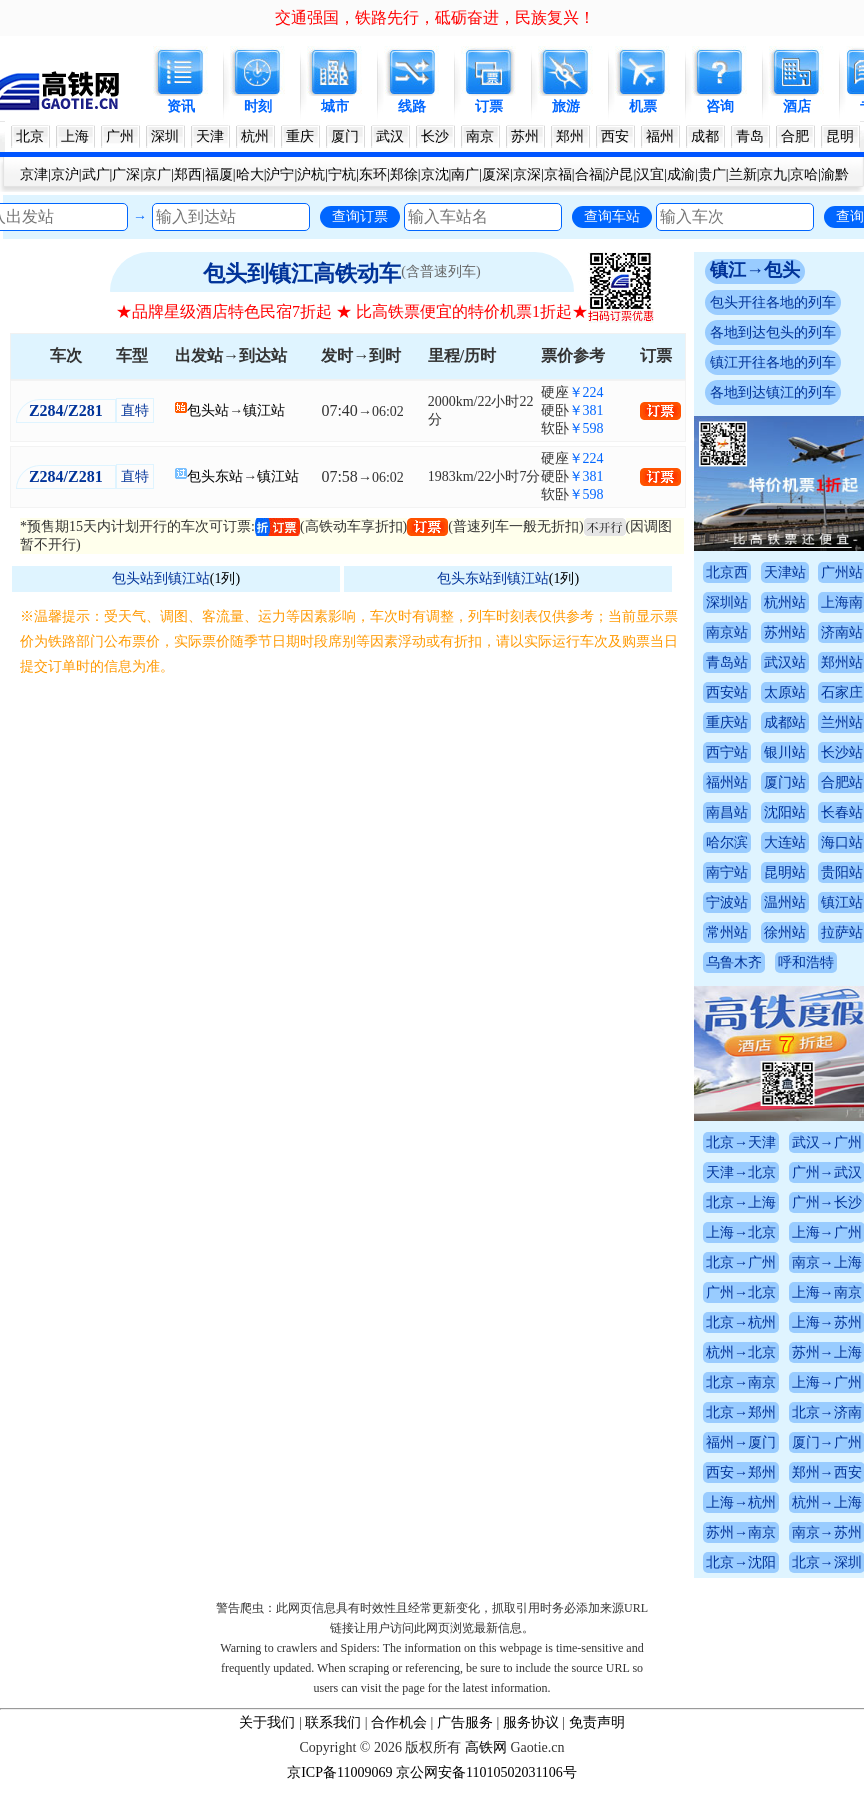 Image resolution: width=864 pixels, height=1805 pixels. Describe the element at coordinates (335, 106) in the screenshot. I see `城市` at that location.